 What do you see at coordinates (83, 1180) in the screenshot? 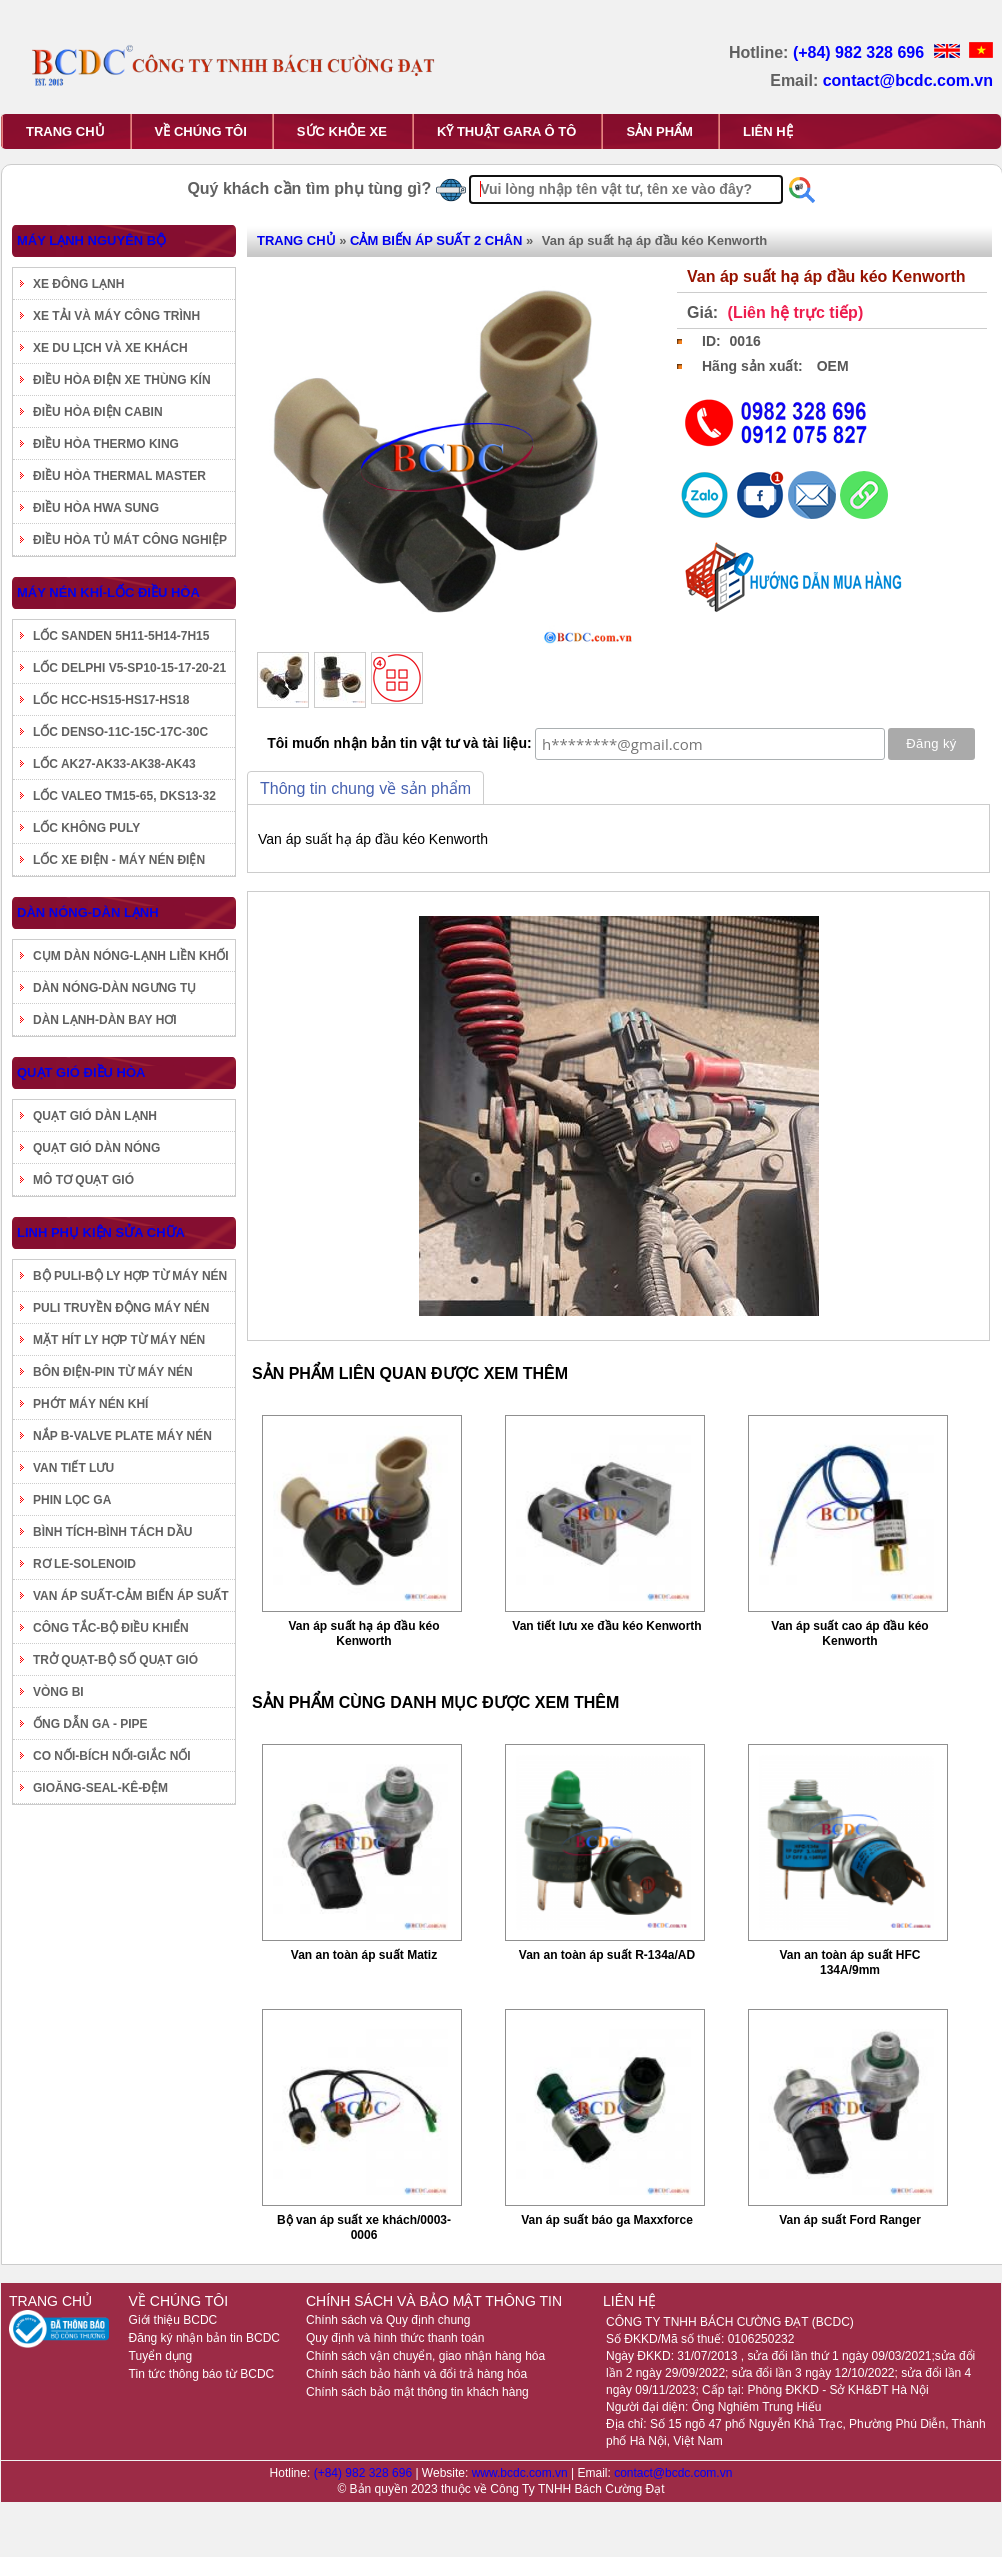
I see `MÔ TƠ QUẠT GIÓ` at bounding box center [83, 1180].